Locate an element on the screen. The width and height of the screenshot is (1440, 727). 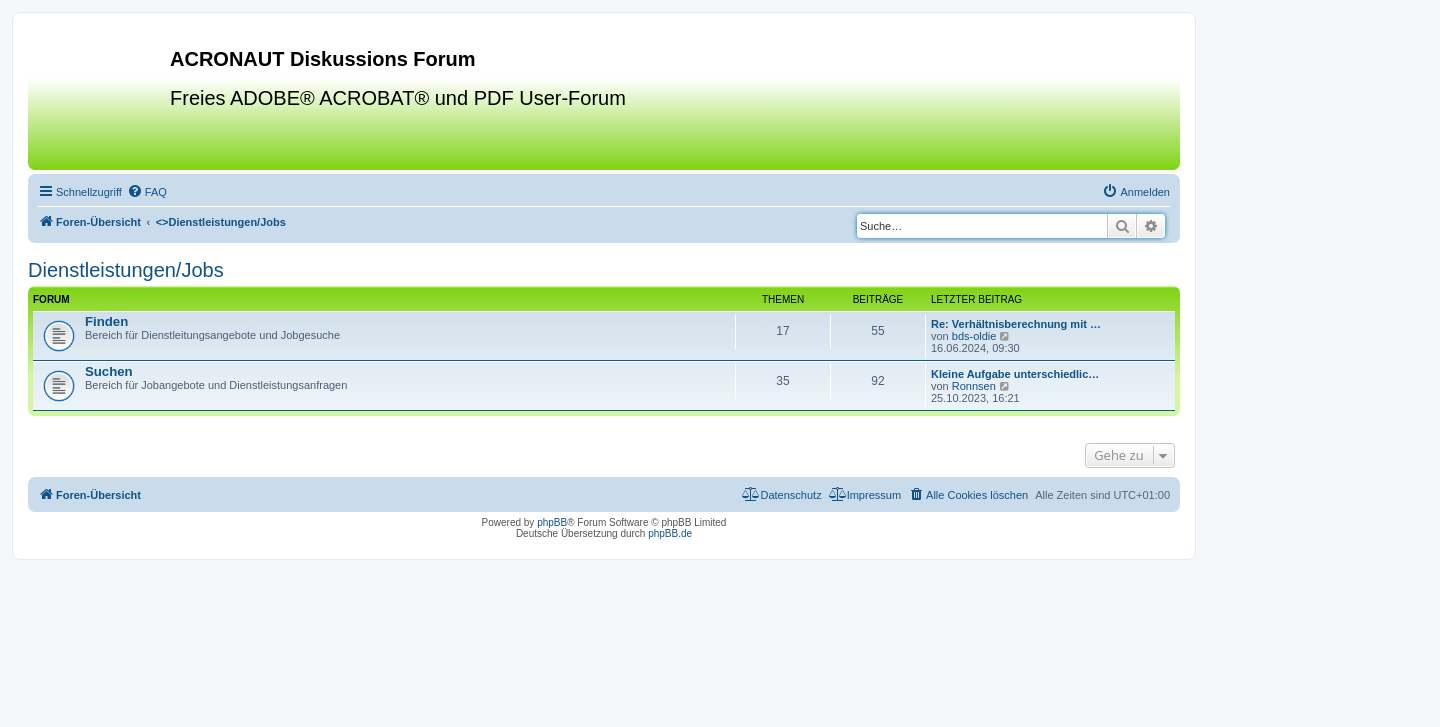
phpBB is located at coordinates (552, 522).